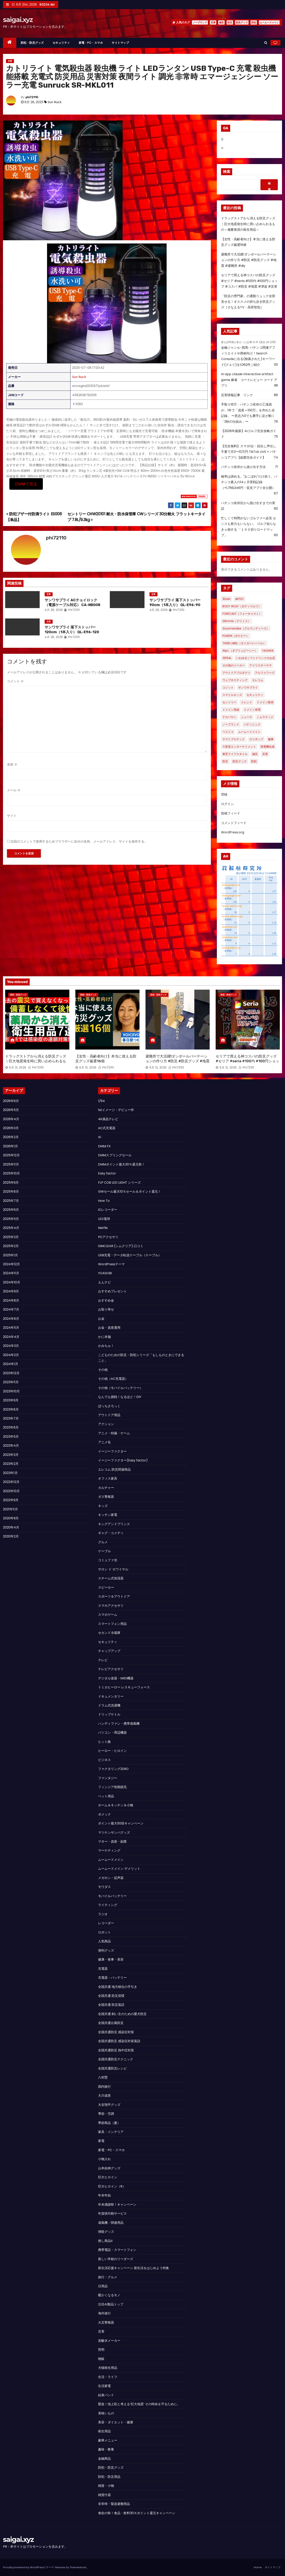 This screenshot has height=2576, width=285. Describe the element at coordinates (109, 1327) in the screenshot. I see `お金・資産運用` at that location.